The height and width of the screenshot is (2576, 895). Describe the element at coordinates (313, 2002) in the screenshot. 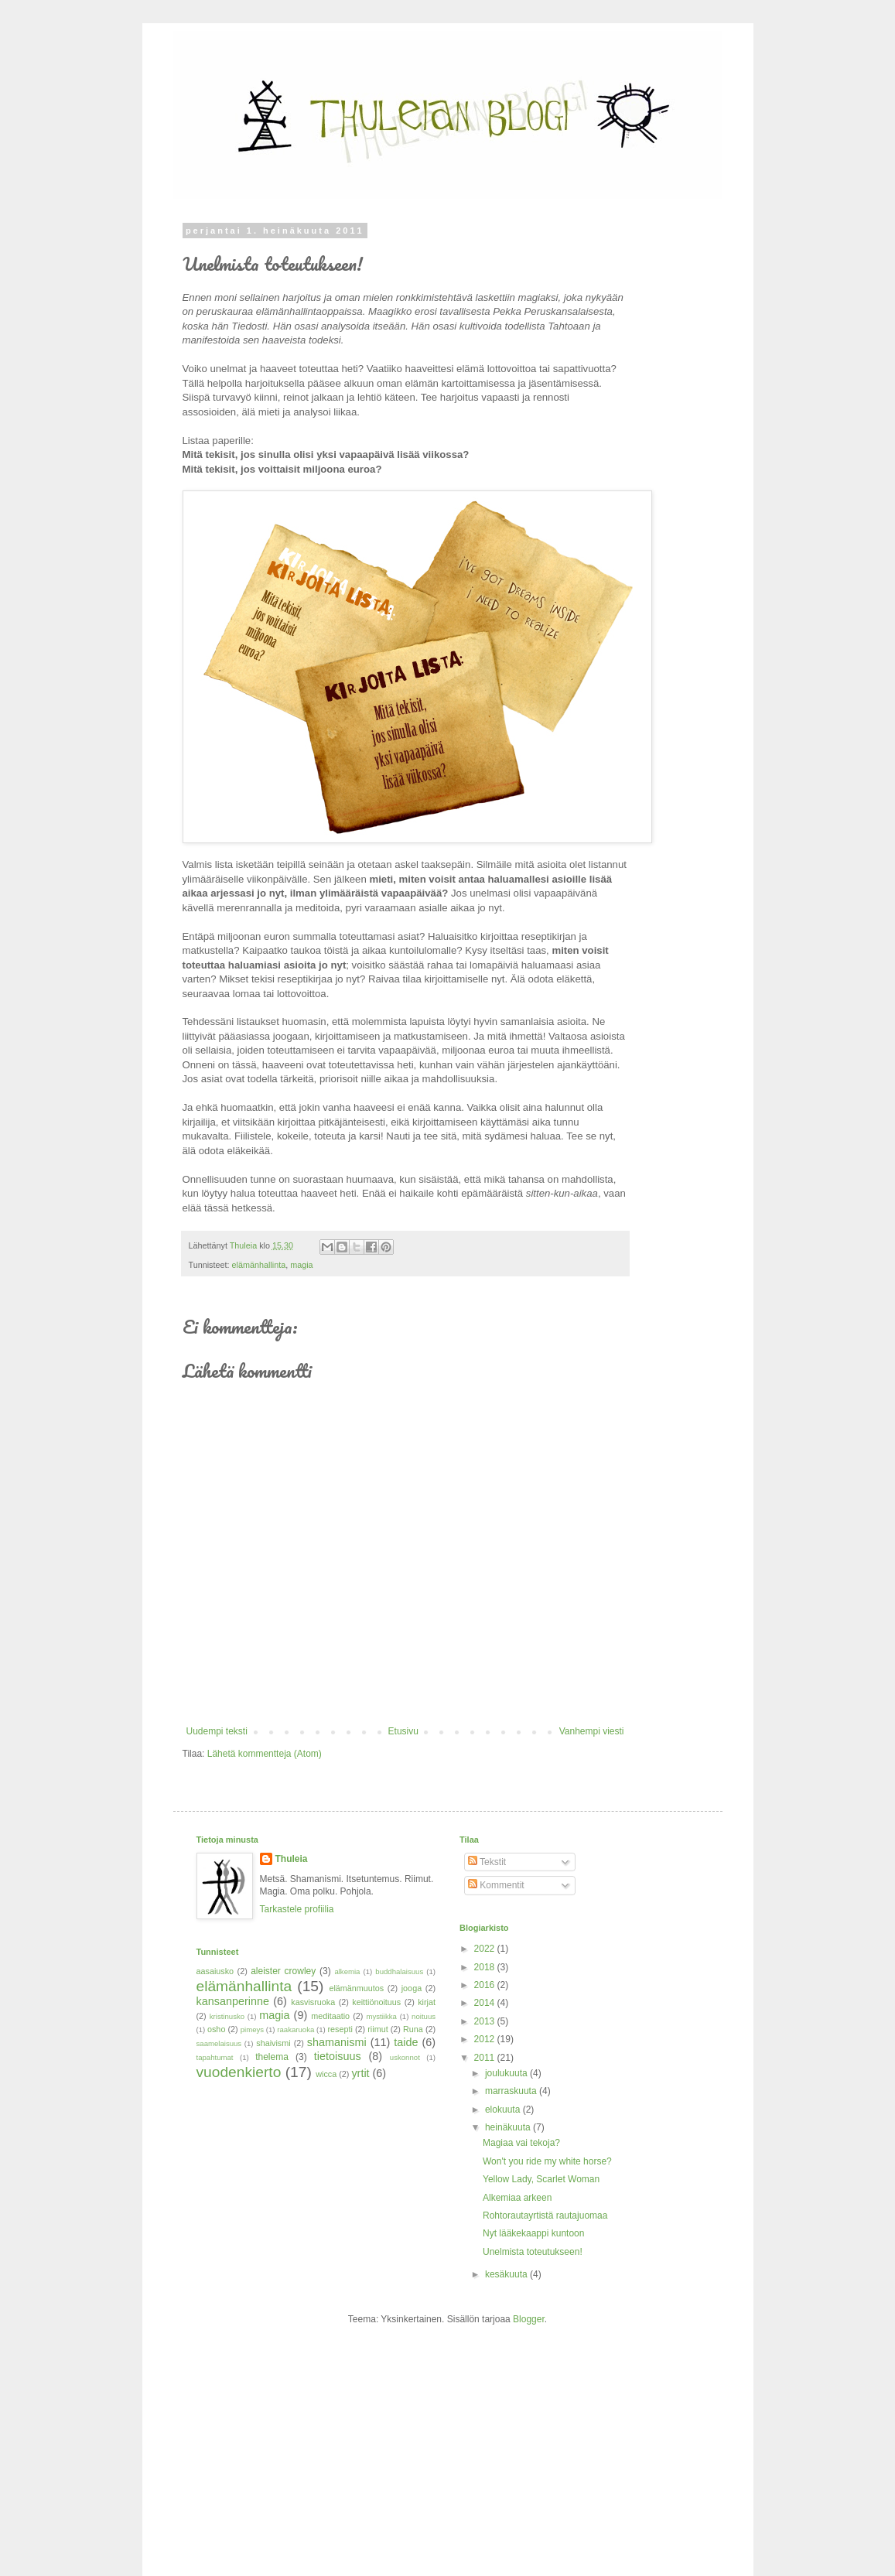

I see `kasvisruoka` at that location.